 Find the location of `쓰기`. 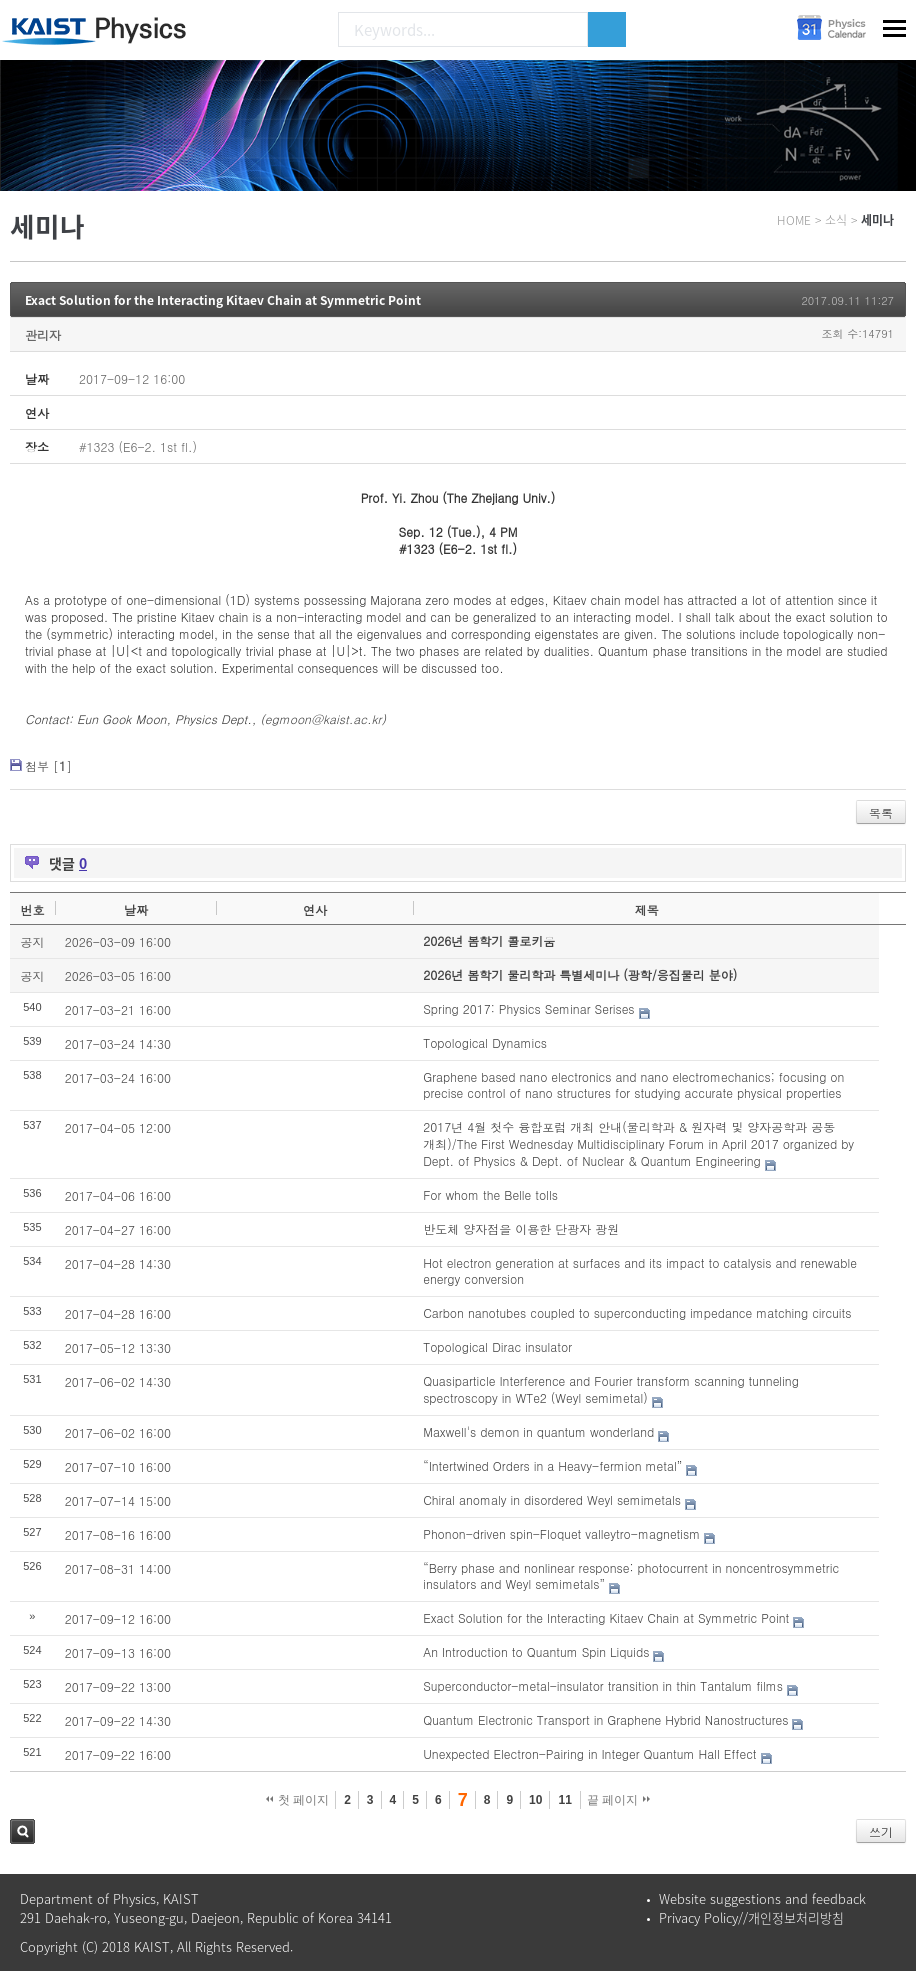

쓰기 is located at coordinates (881, 1831).